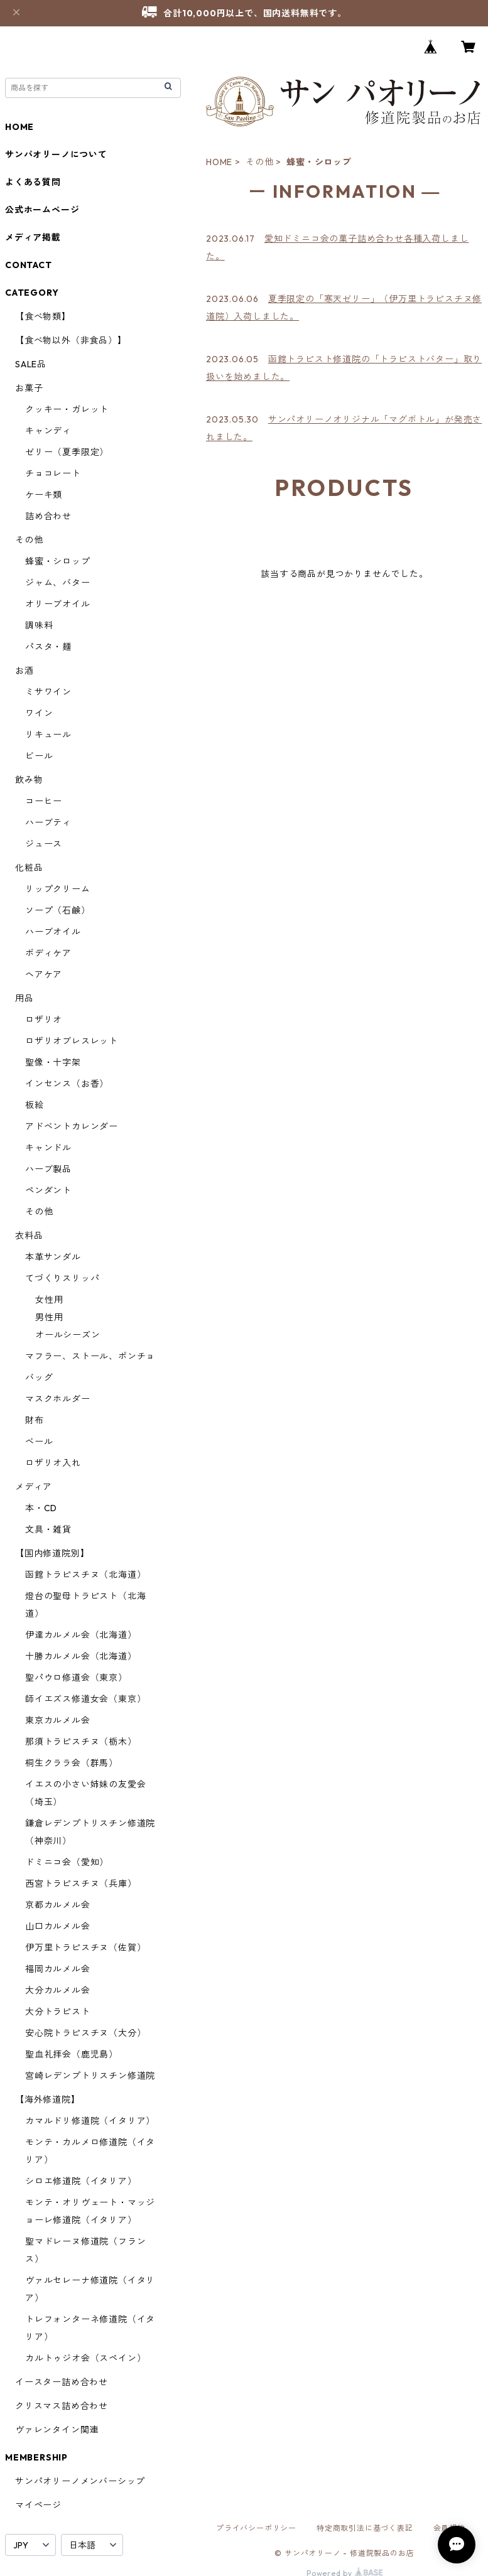  What do you see at coordinates (48, 1529) in the screenshot?
I see `文具・雑貨` at bounding box center [48, 1529].